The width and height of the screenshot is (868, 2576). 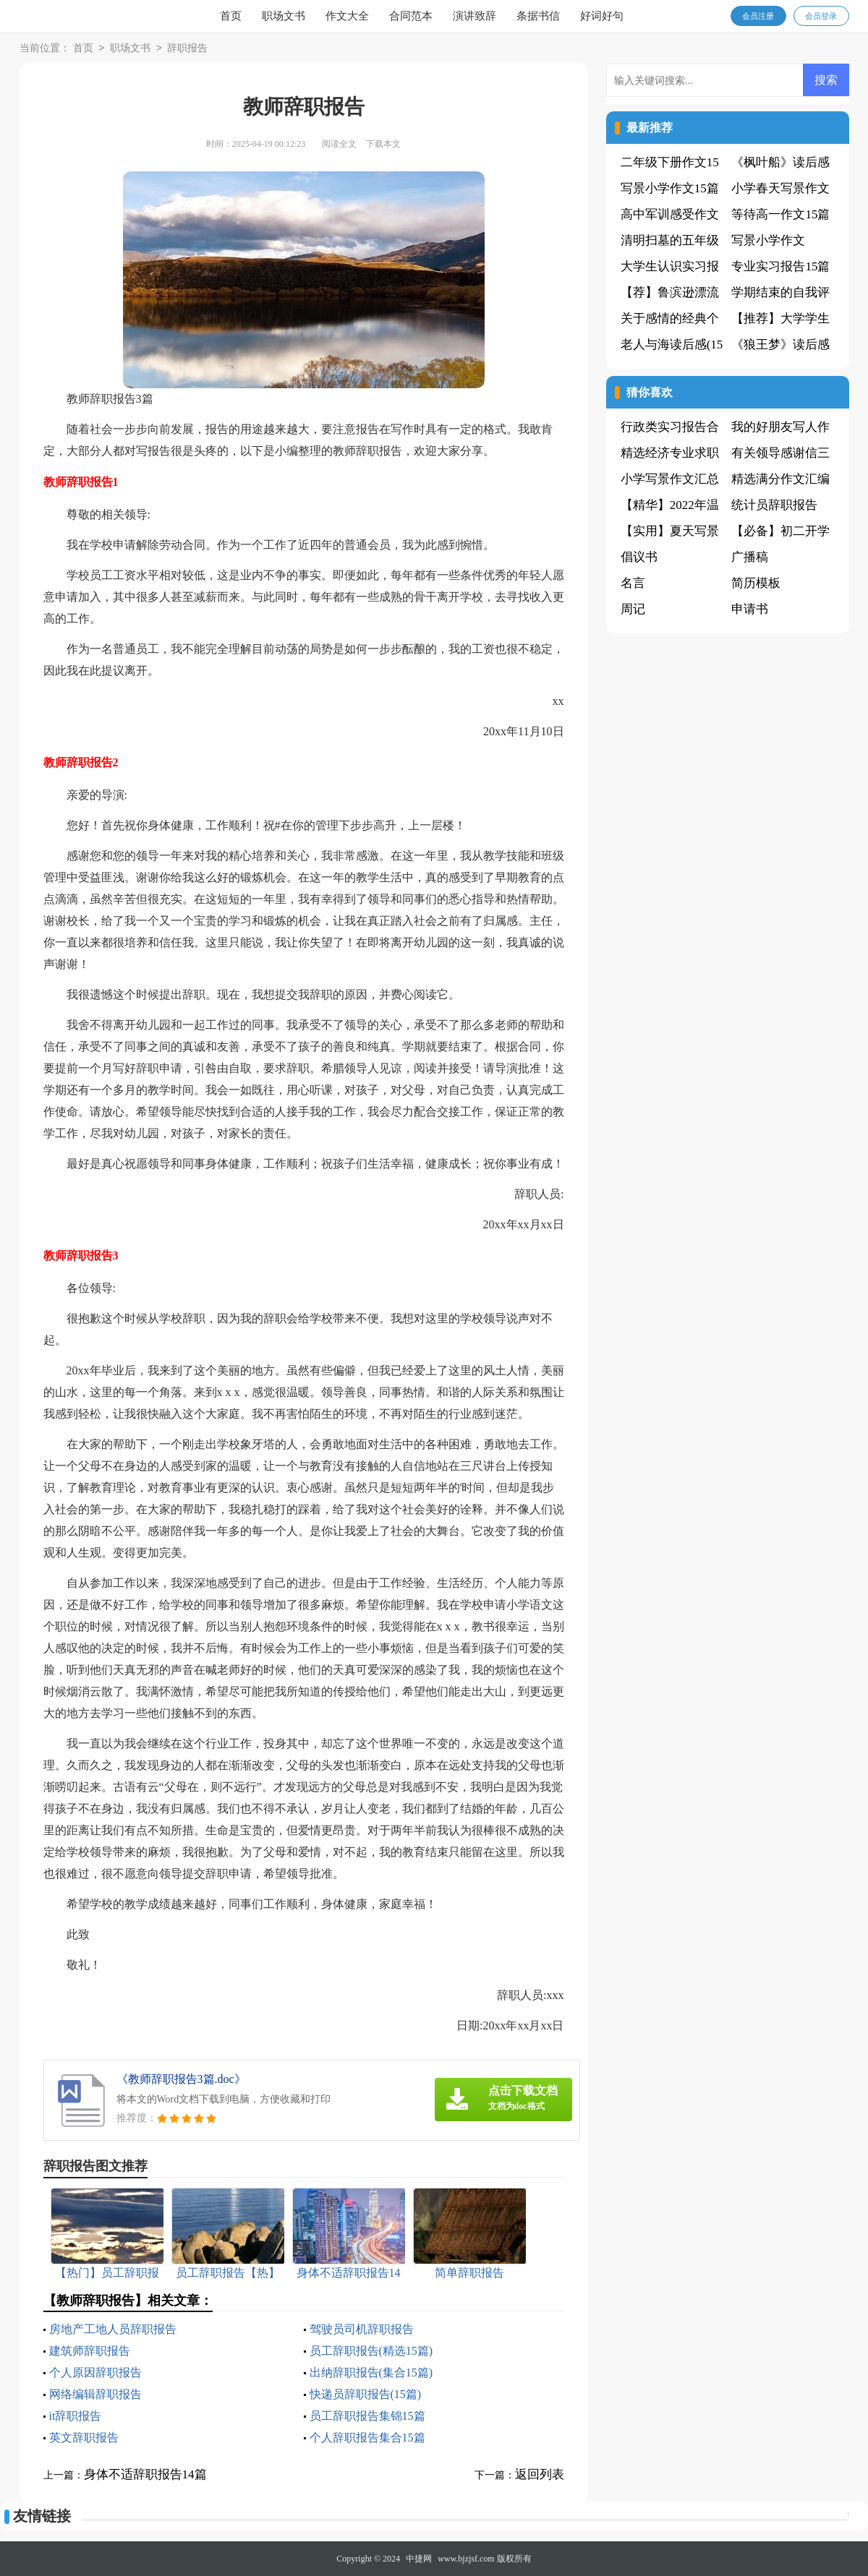 I want to click on 好词好句, so click(x=602, y=16).